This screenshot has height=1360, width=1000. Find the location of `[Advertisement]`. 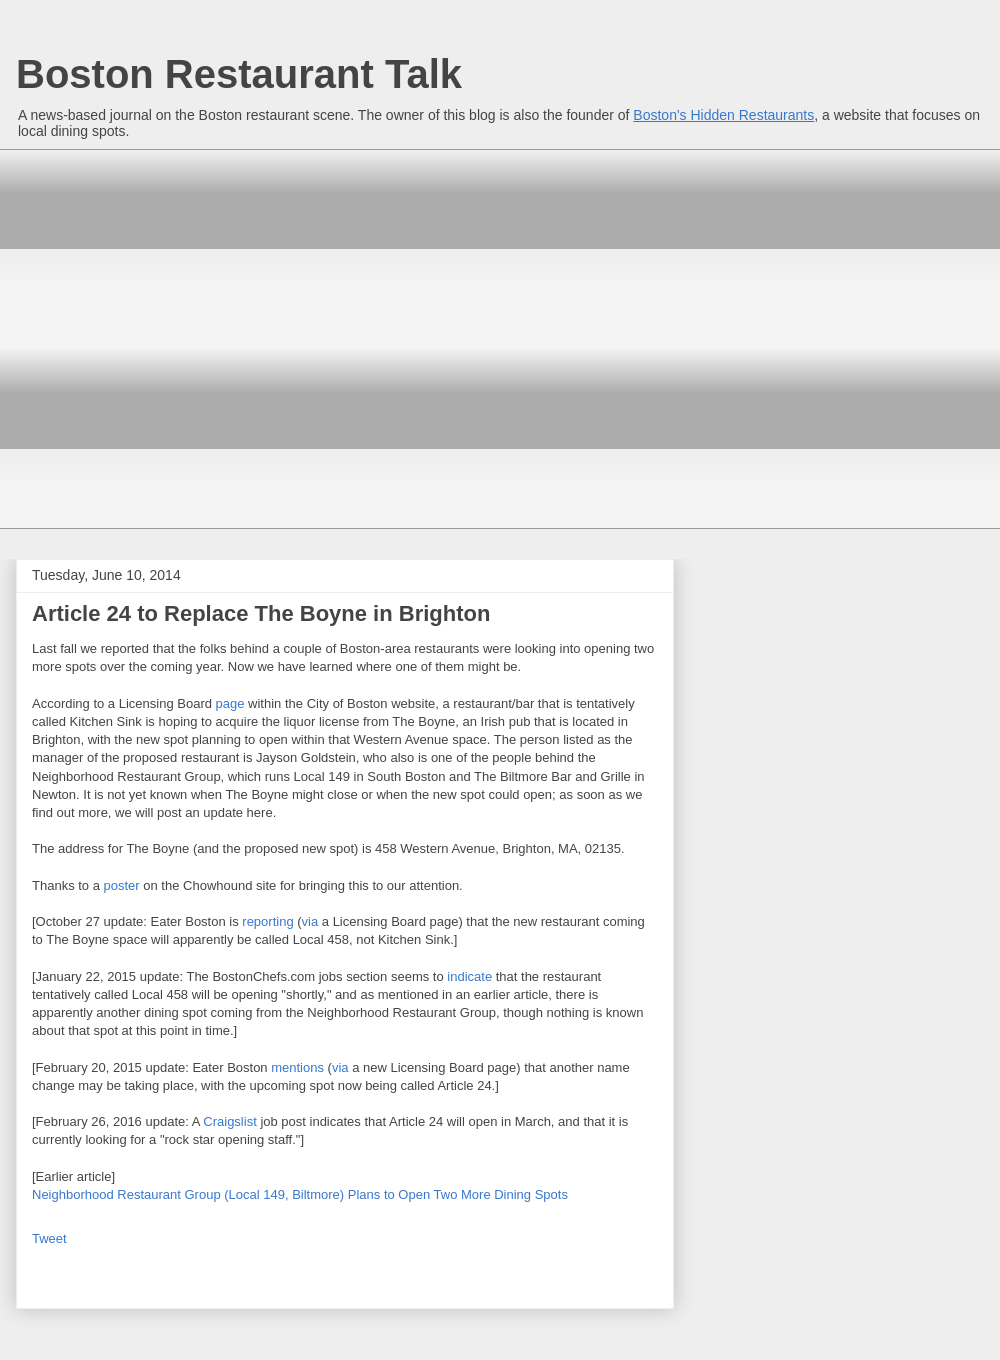

[Advertisement] is located at coordinates (187, 336).